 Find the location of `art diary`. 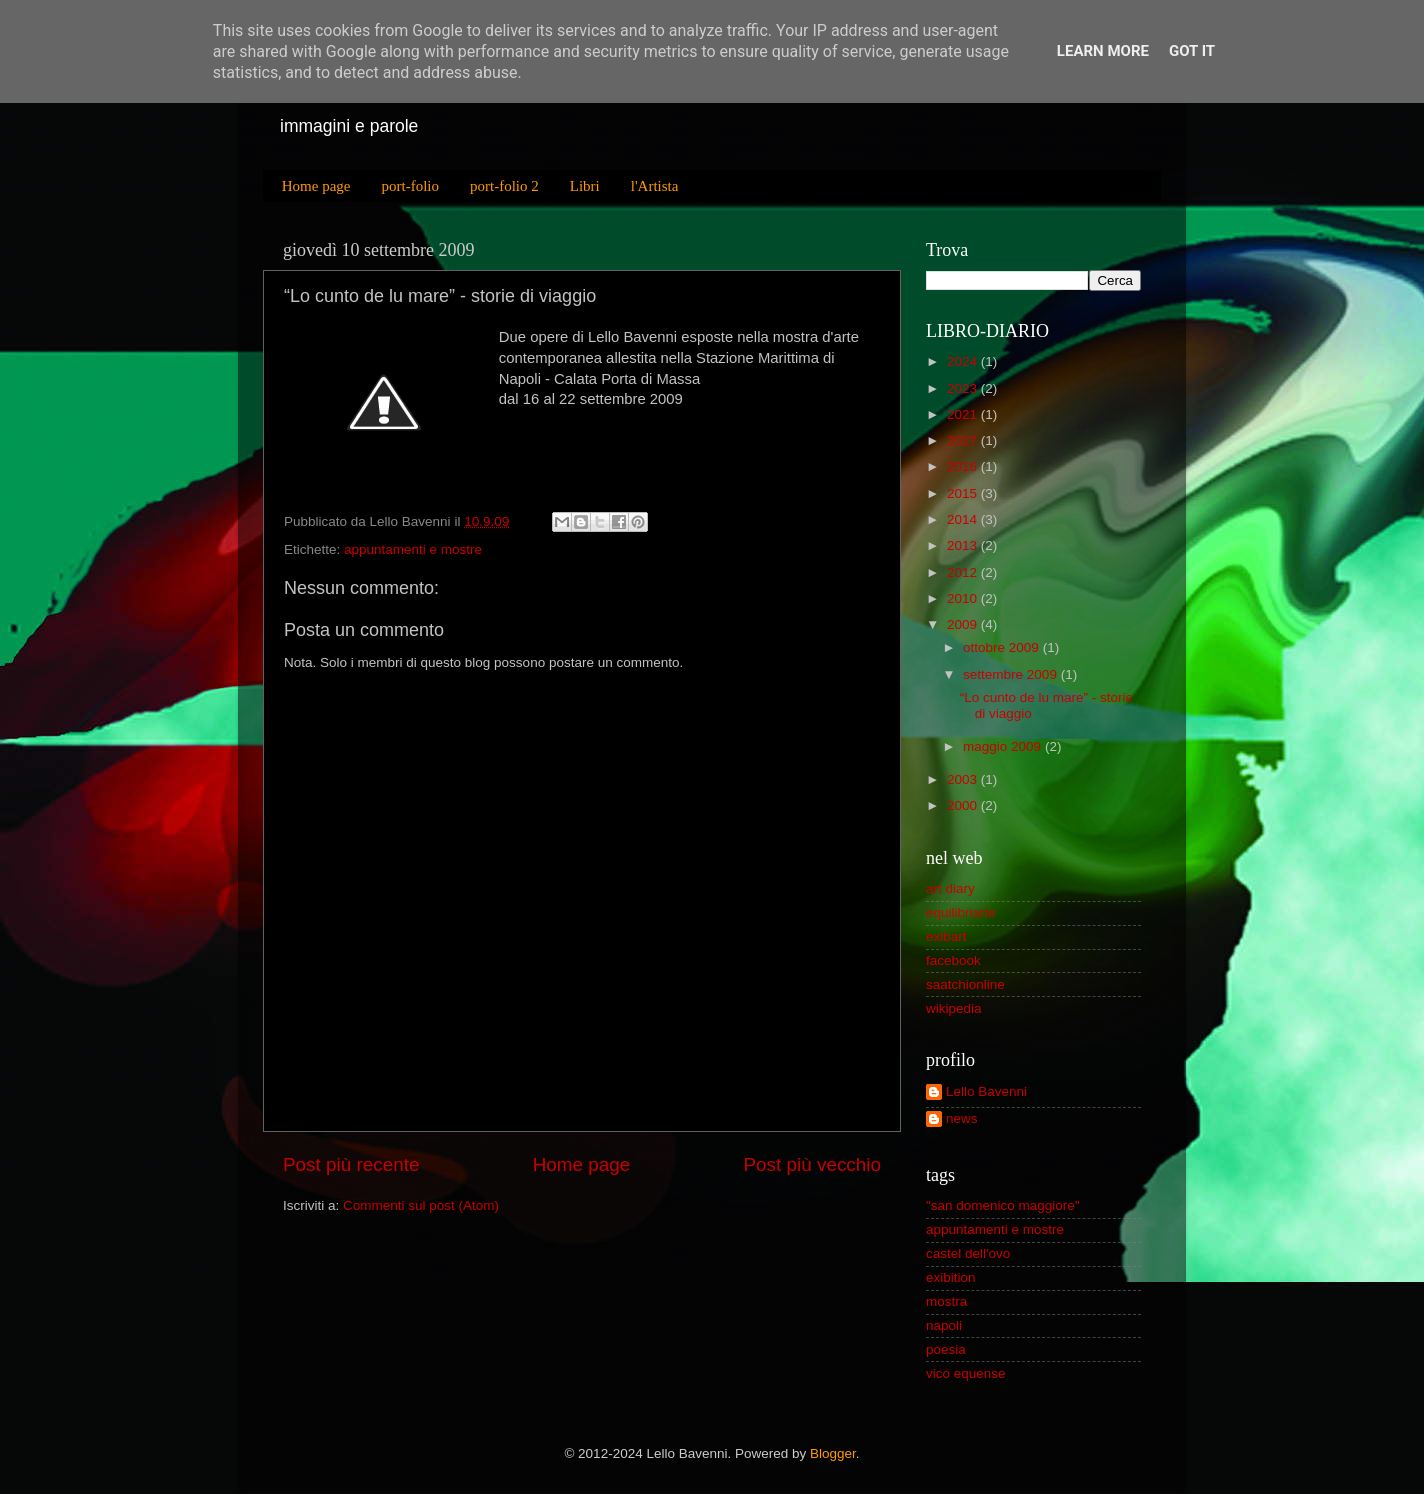

art diary is located at coordinates (950, 888).